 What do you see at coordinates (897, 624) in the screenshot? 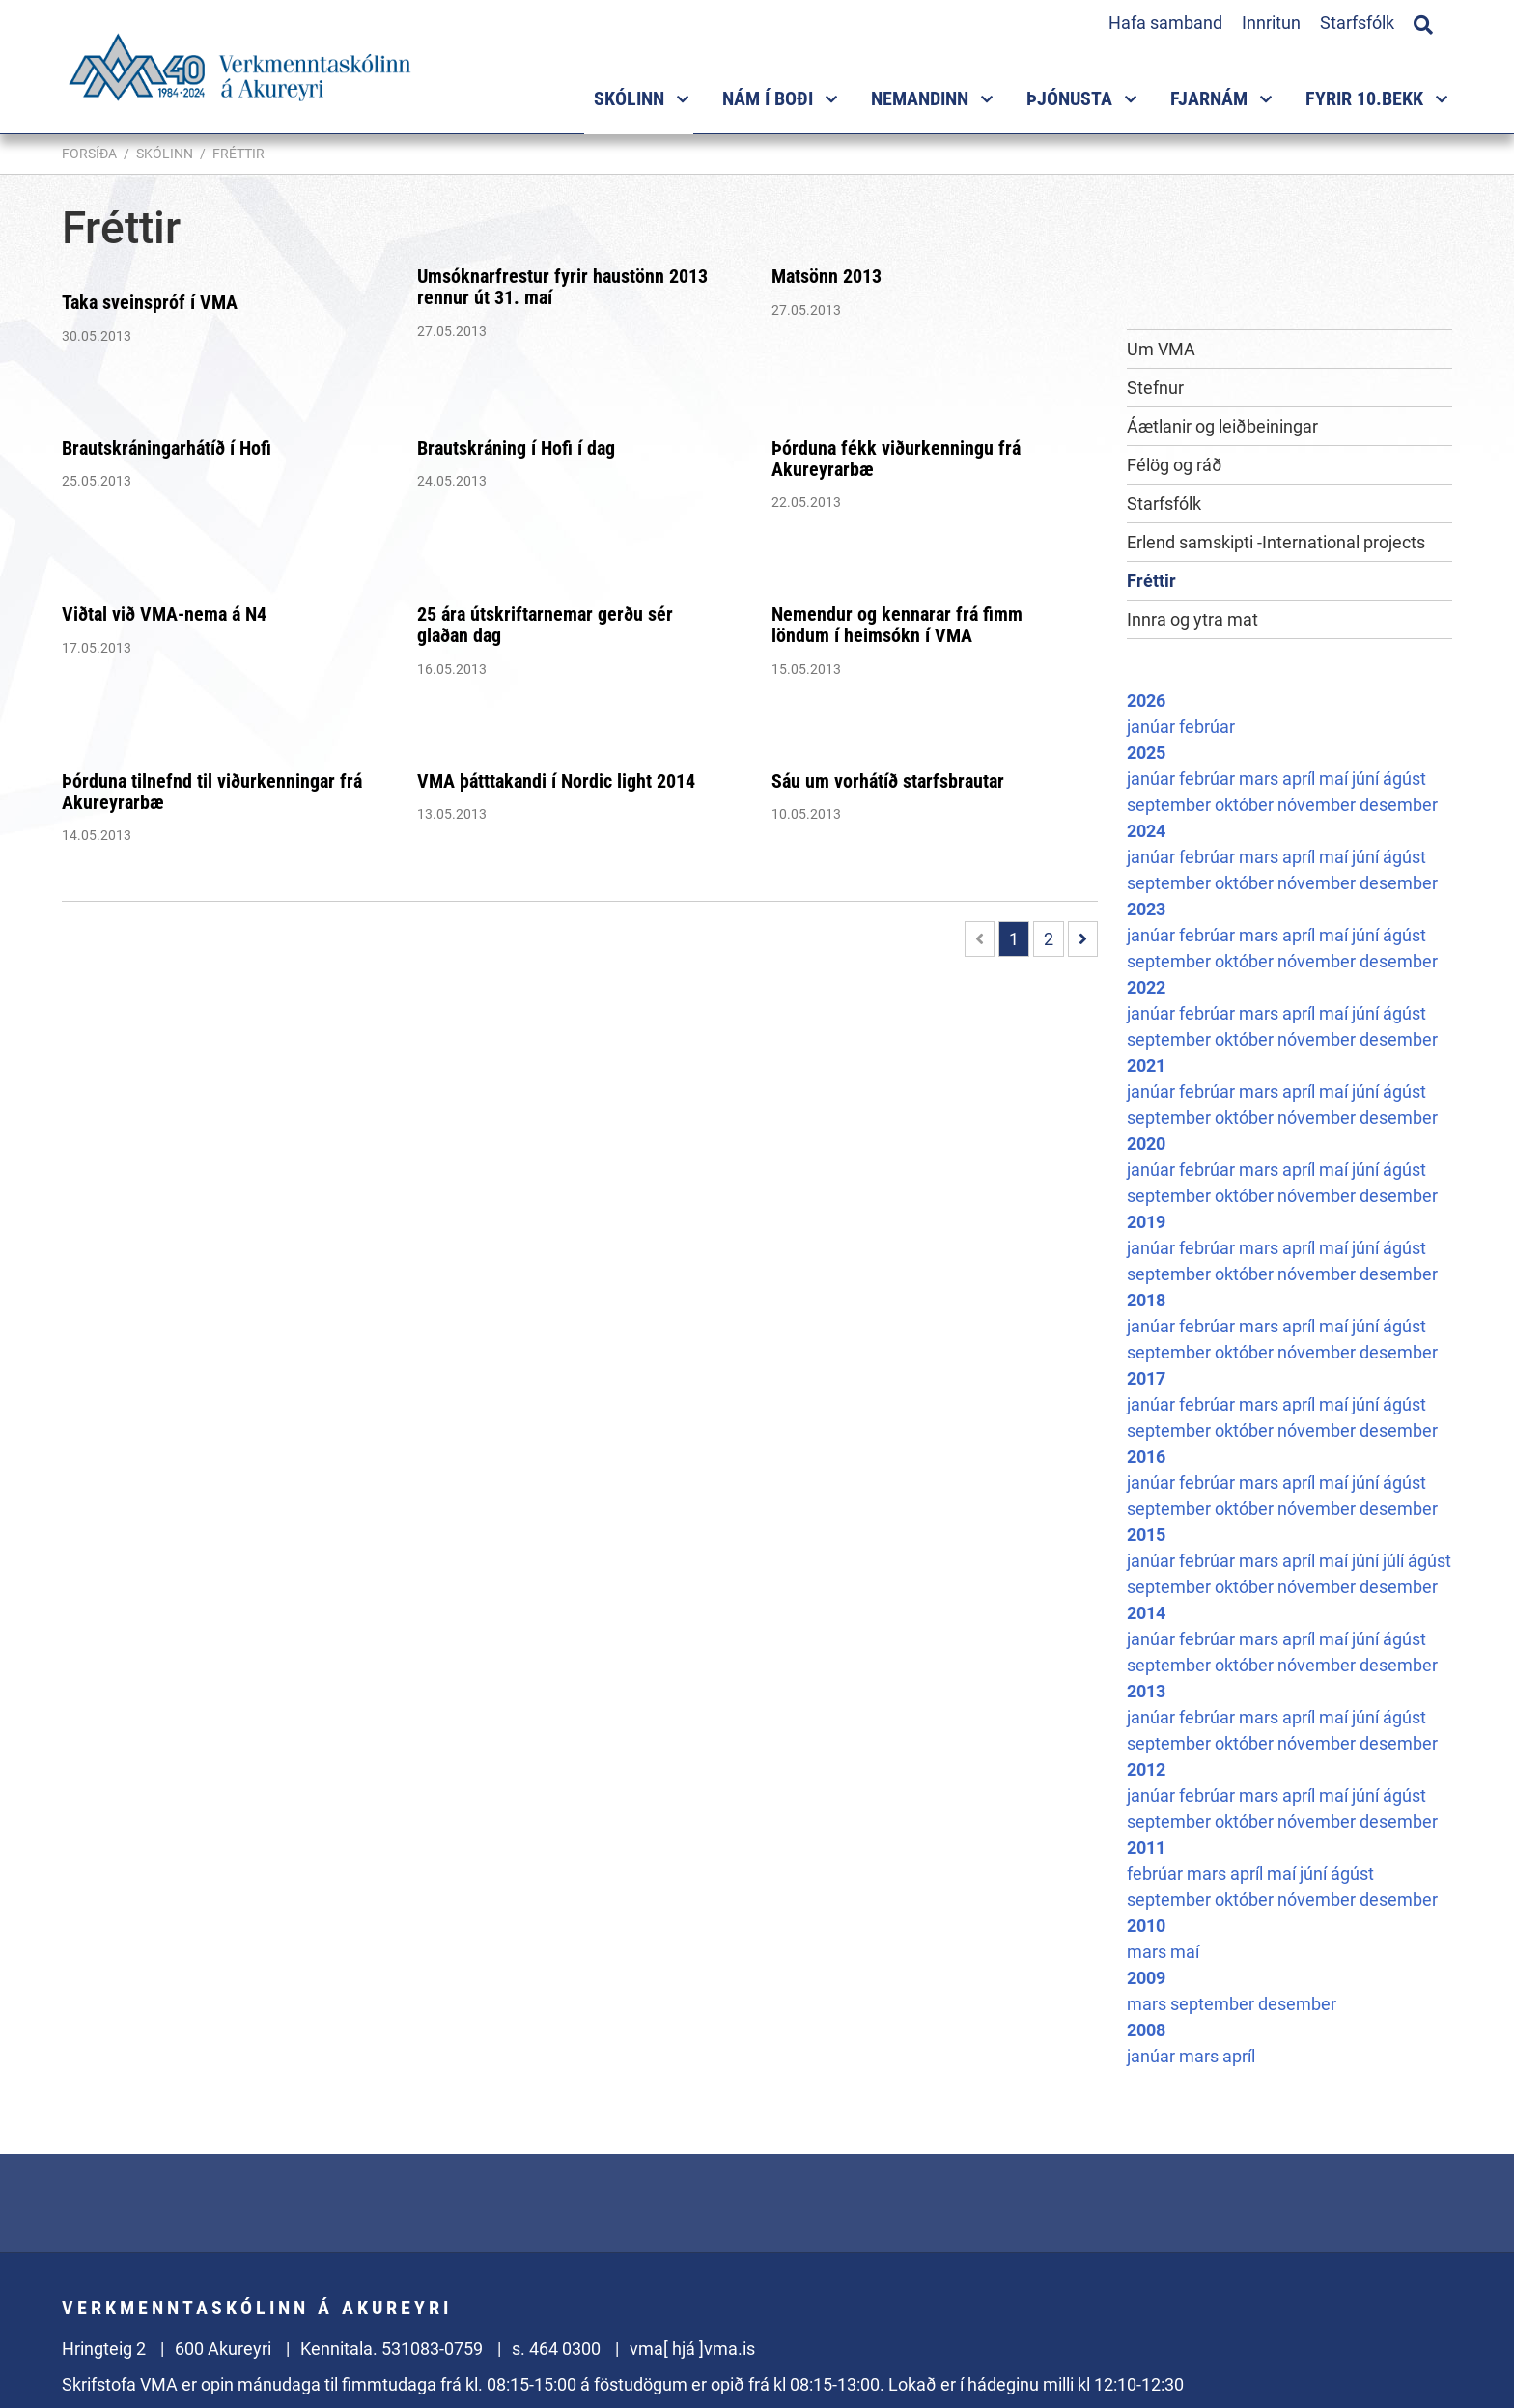
I see `Nemendur og kennarar frá fimm löndum í heimsókn í VMA` at bounding box center [897, 624].